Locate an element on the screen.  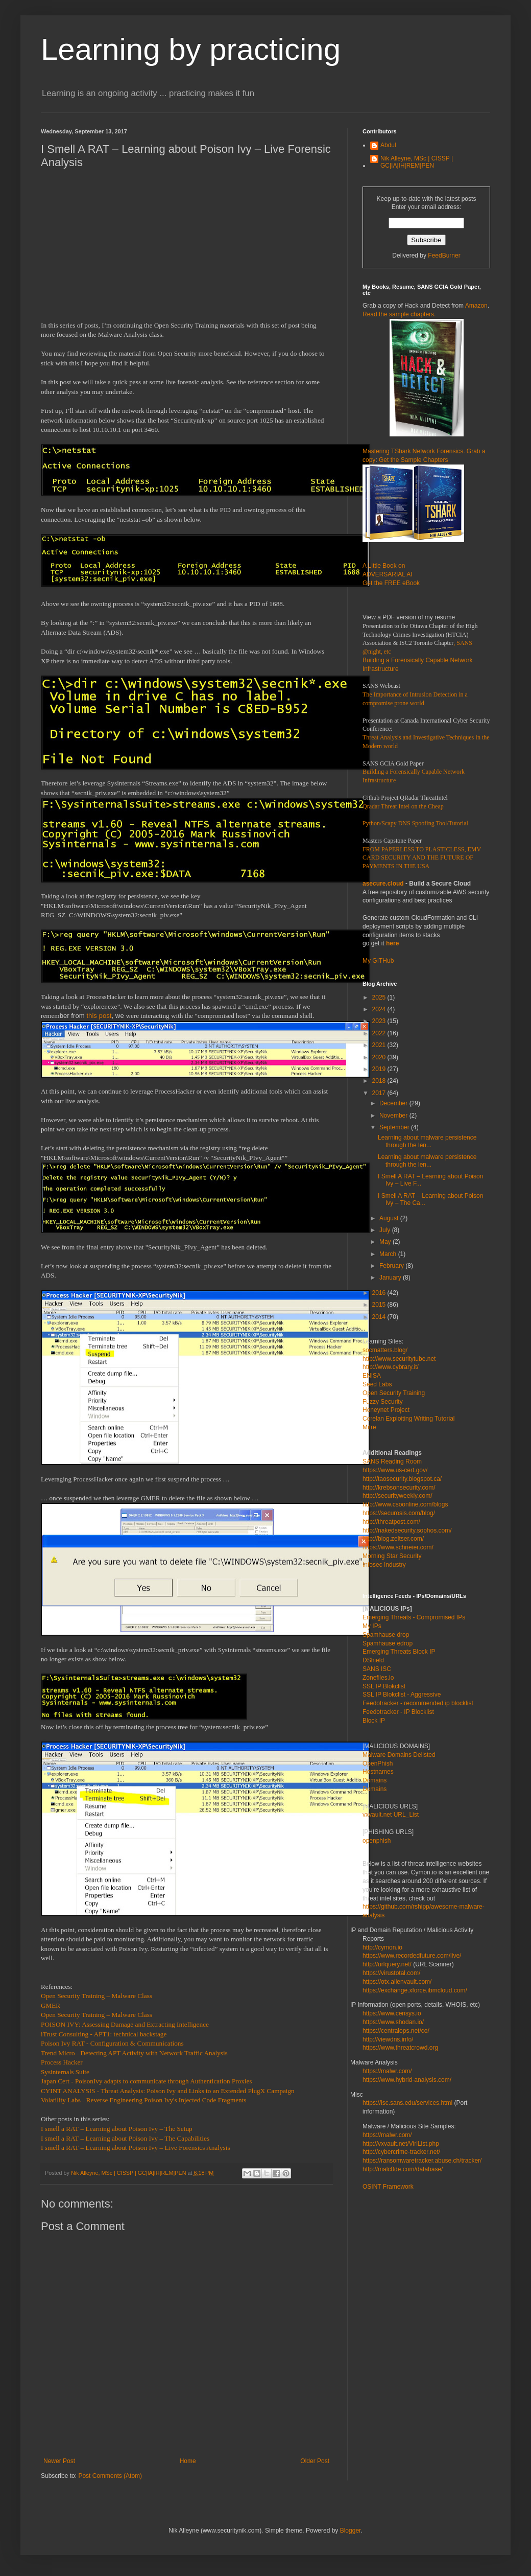
asecure.cloud is located at coordinates (383, 883).